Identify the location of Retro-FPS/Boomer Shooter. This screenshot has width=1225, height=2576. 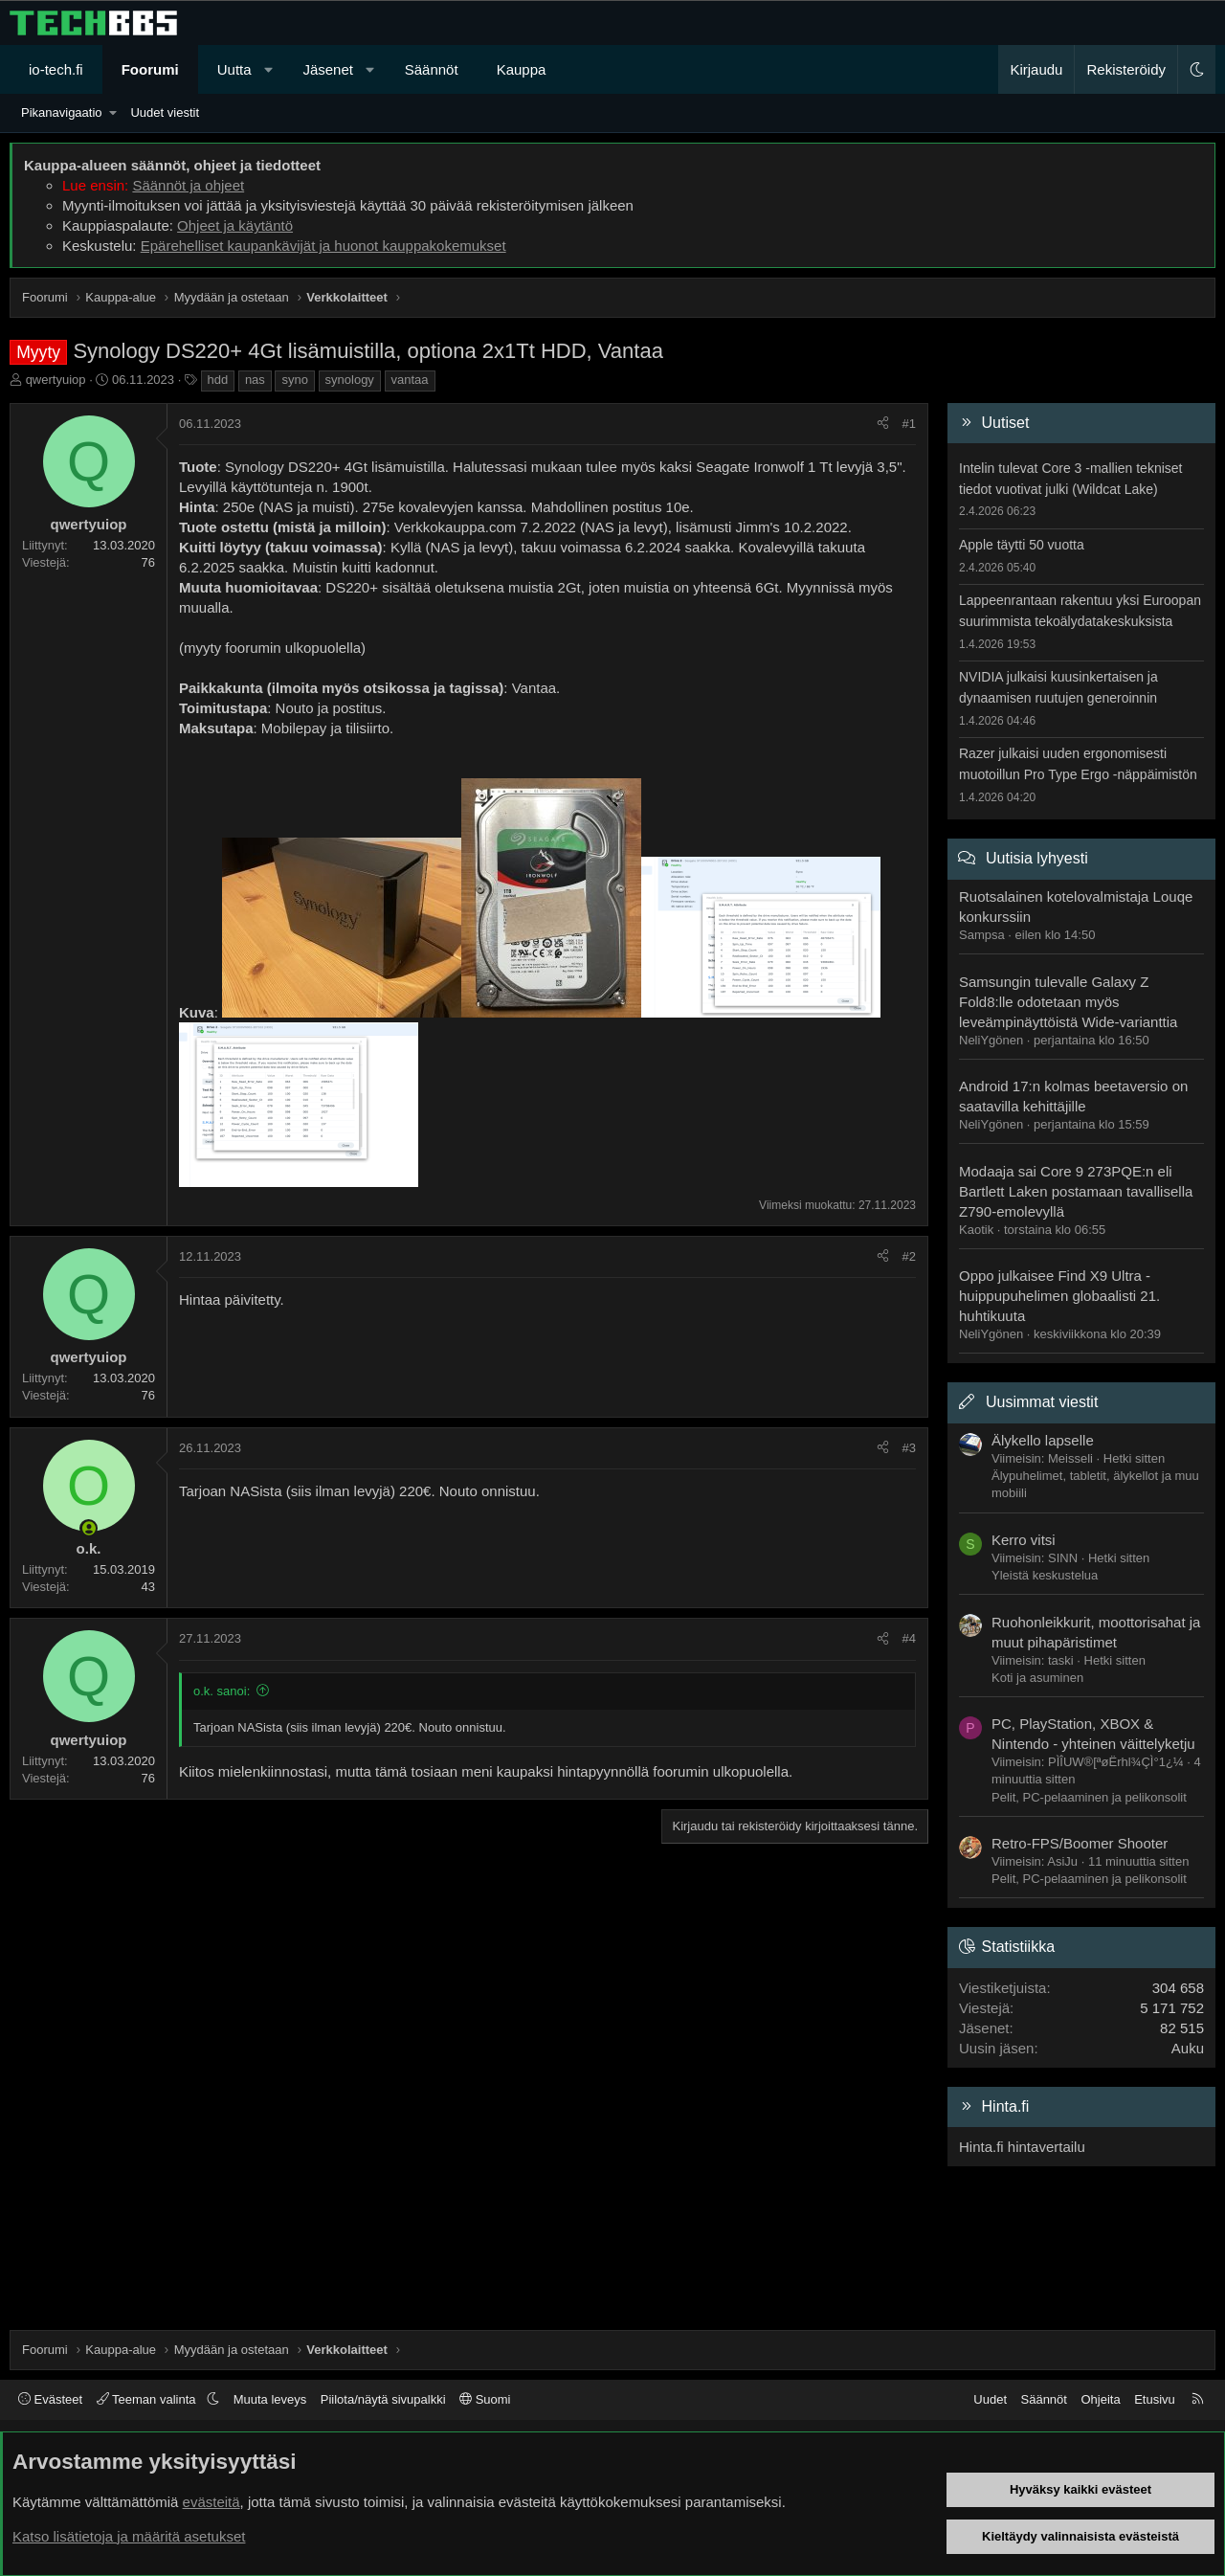
(1079, 1843).